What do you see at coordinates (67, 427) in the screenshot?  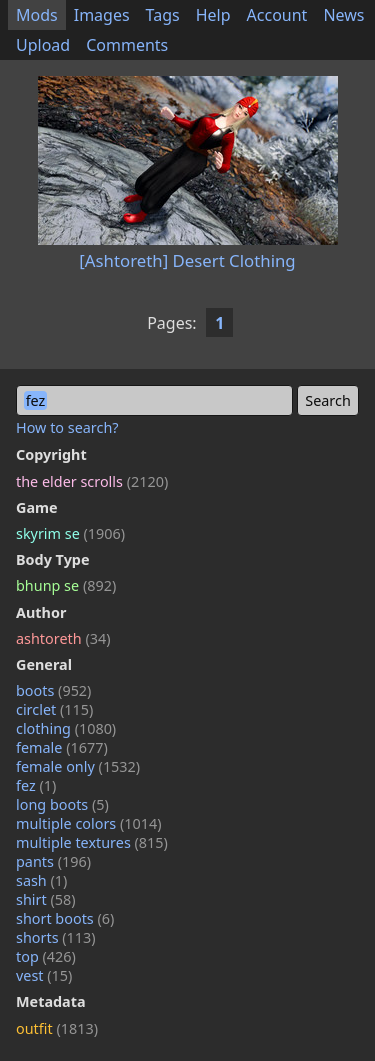 I see `How to search?` at bounding box center [67, 427].